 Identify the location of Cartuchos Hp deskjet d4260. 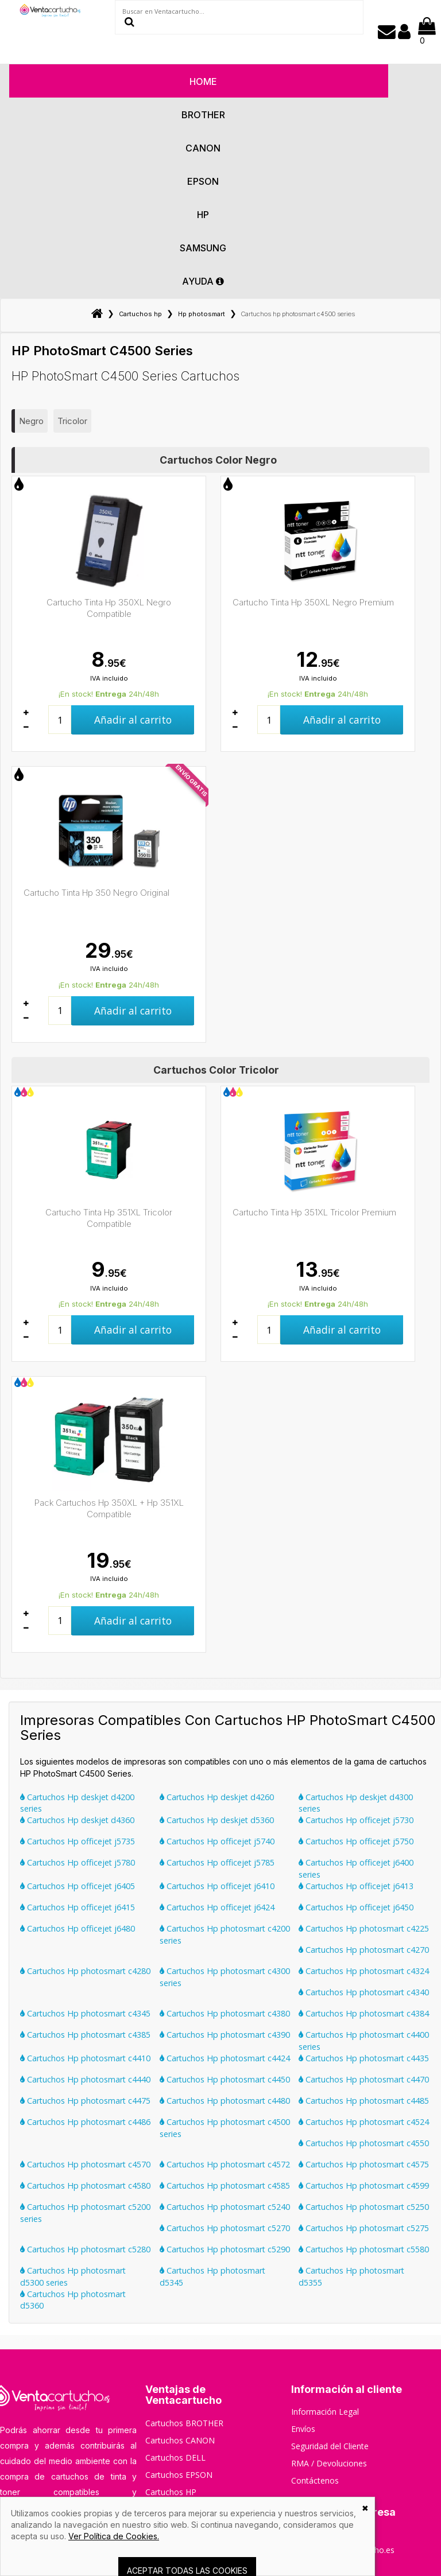
(217, 1797).